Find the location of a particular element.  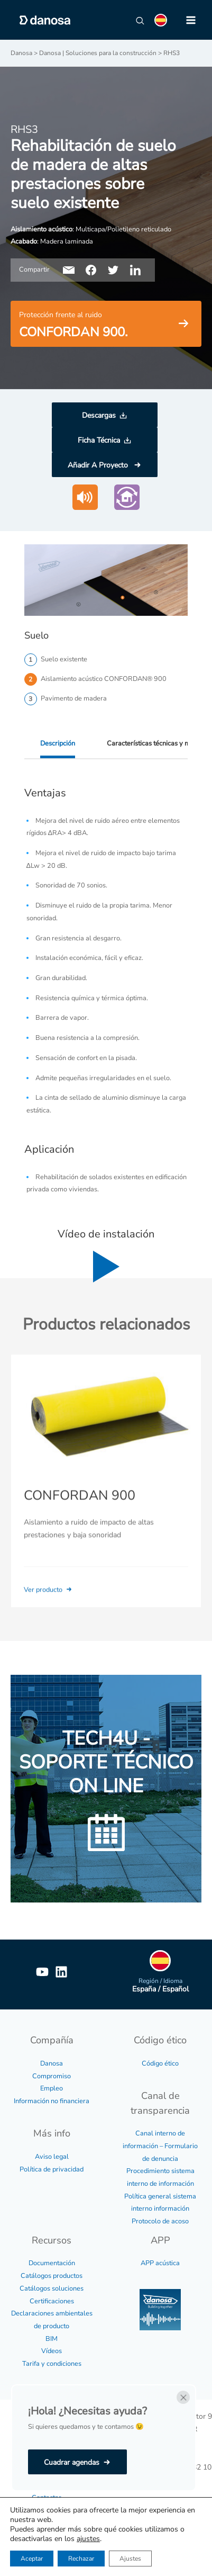

Canal interno de información – Formulario de denuncia is located at coordinates (160, 2146).